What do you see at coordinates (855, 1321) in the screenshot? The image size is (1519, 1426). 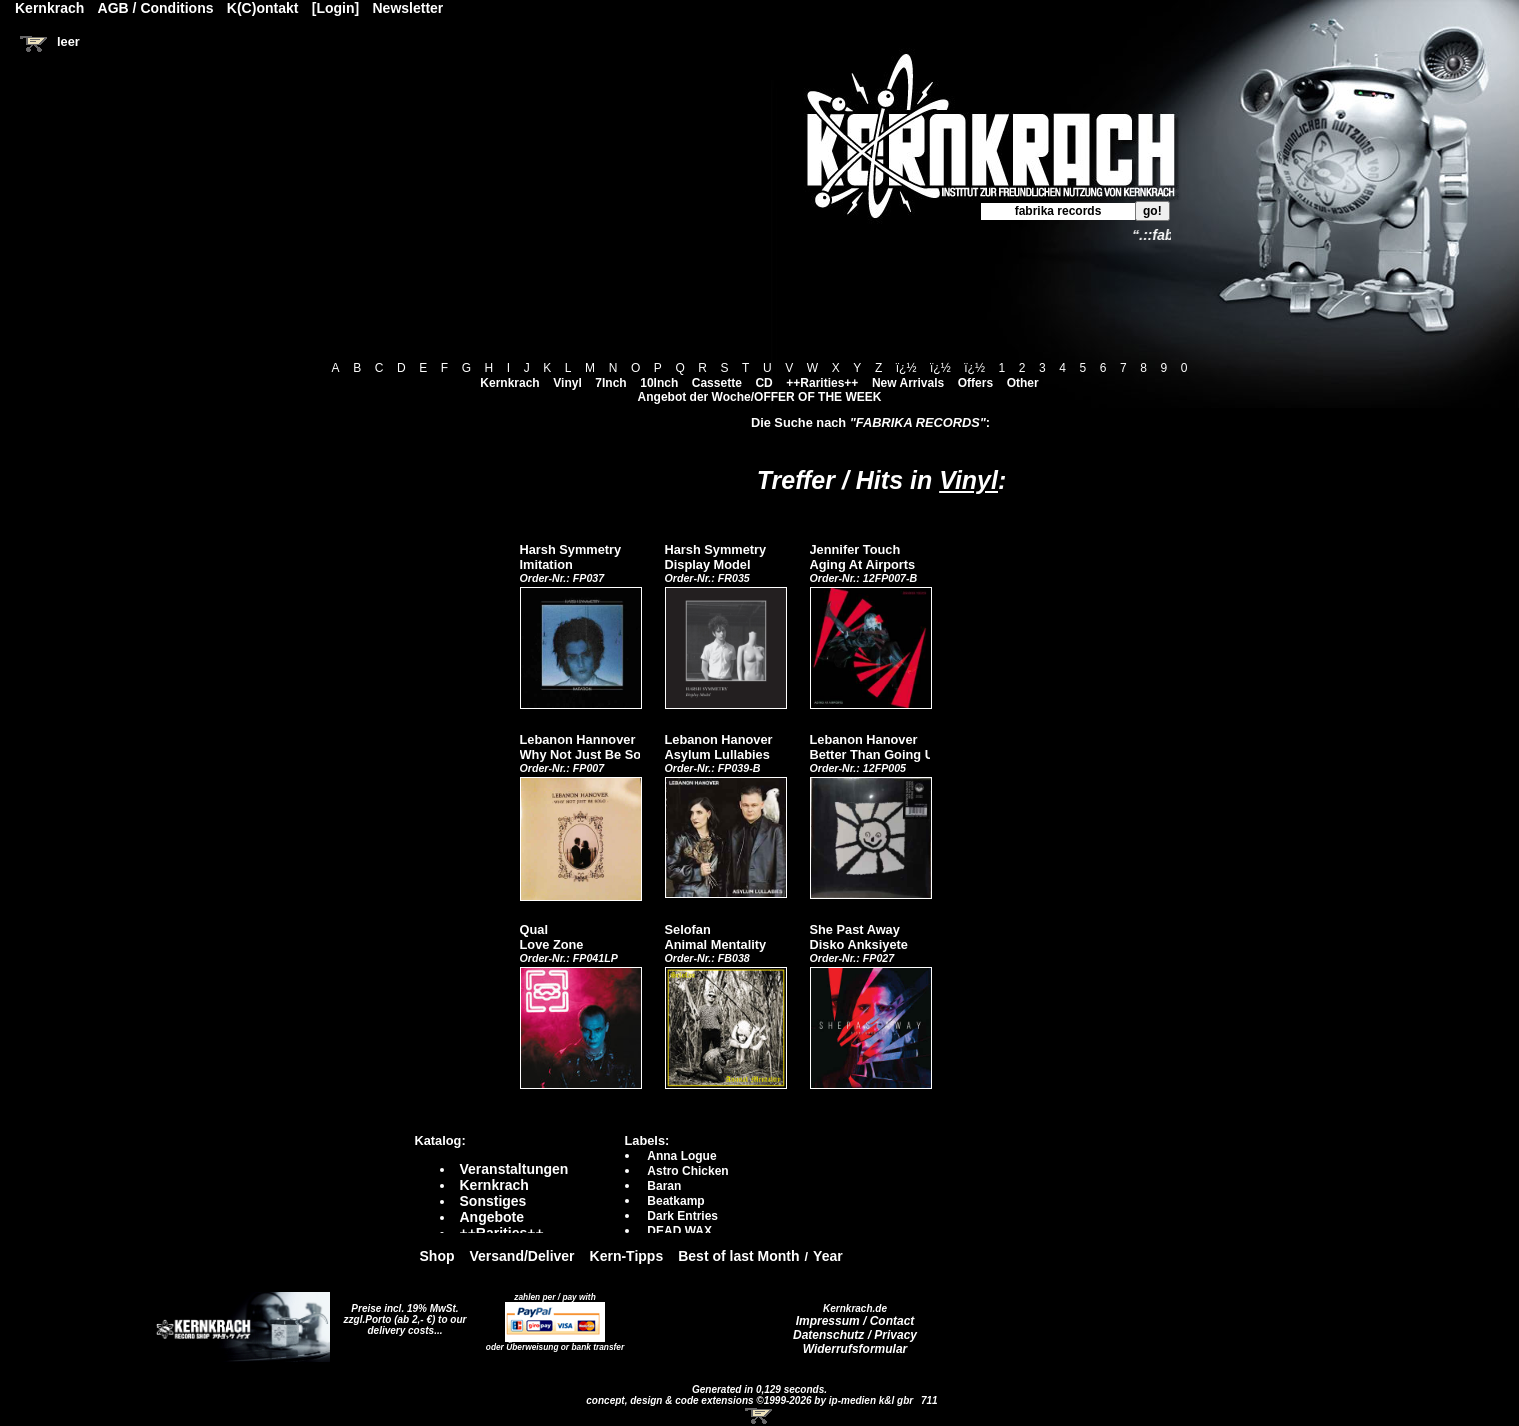 I see `Impressum / Contact` at bounding box center [855, 1321].